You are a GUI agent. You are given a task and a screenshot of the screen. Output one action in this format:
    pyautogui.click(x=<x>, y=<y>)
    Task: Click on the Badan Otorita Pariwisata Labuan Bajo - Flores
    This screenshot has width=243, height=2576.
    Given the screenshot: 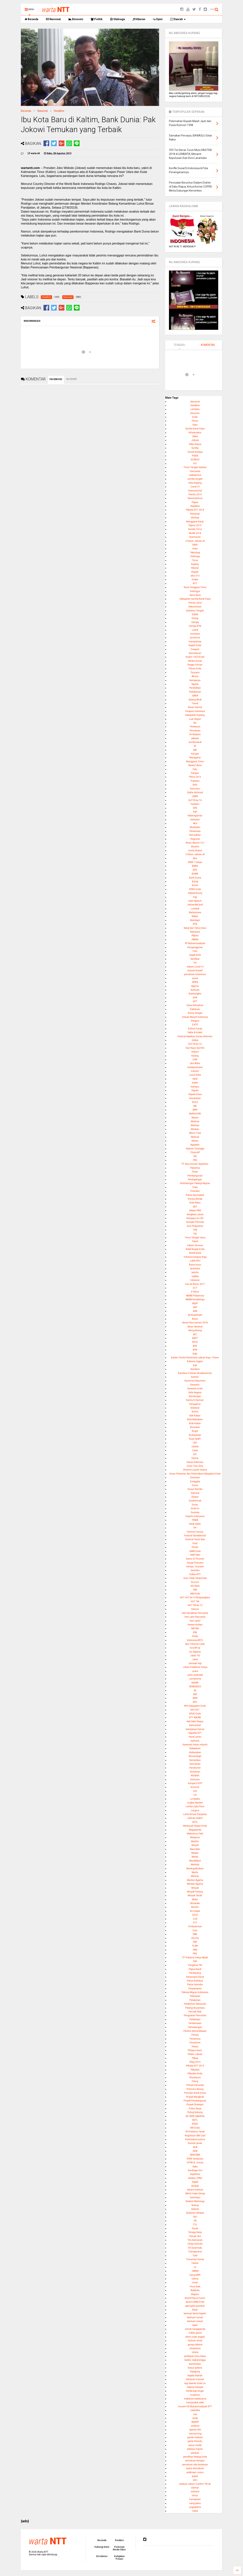 What is the action you would take?
    pyautogui.click(x=195, y=1357)
    